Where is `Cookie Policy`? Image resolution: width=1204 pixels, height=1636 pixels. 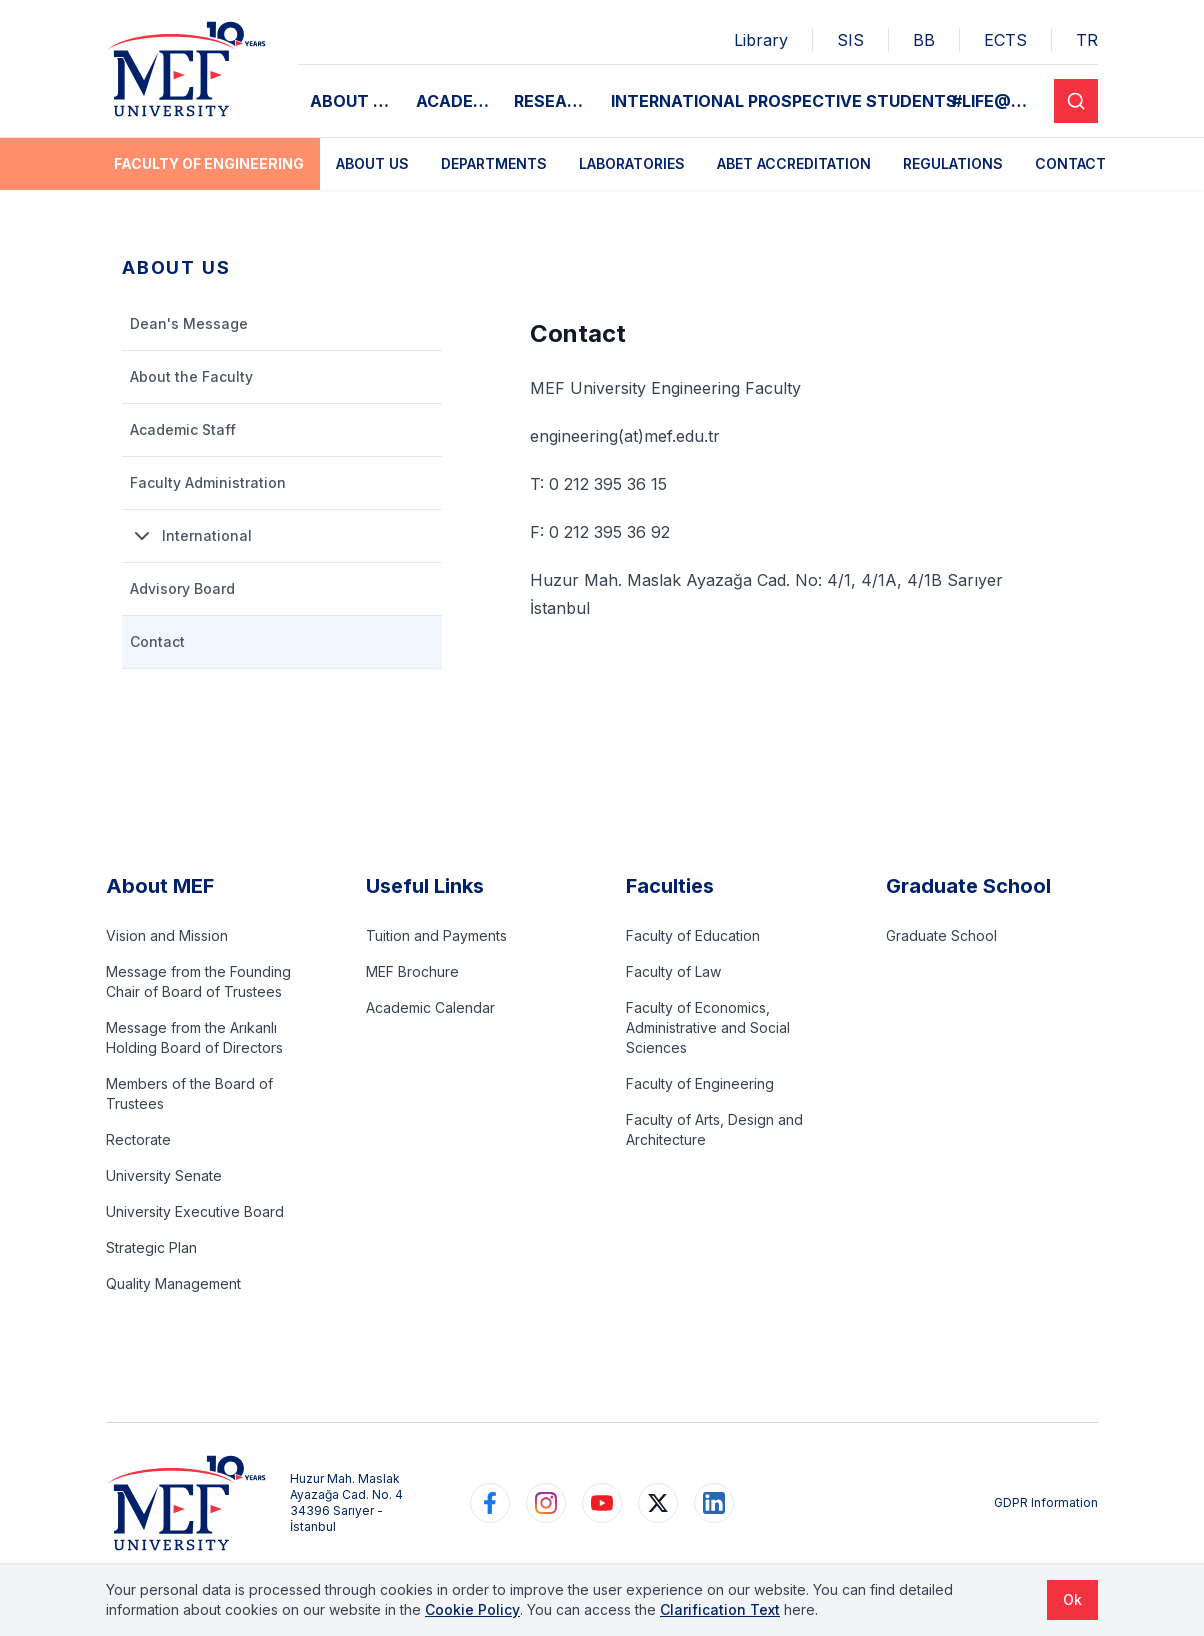 Cookie Policy is located at coordinates (472, 1609).